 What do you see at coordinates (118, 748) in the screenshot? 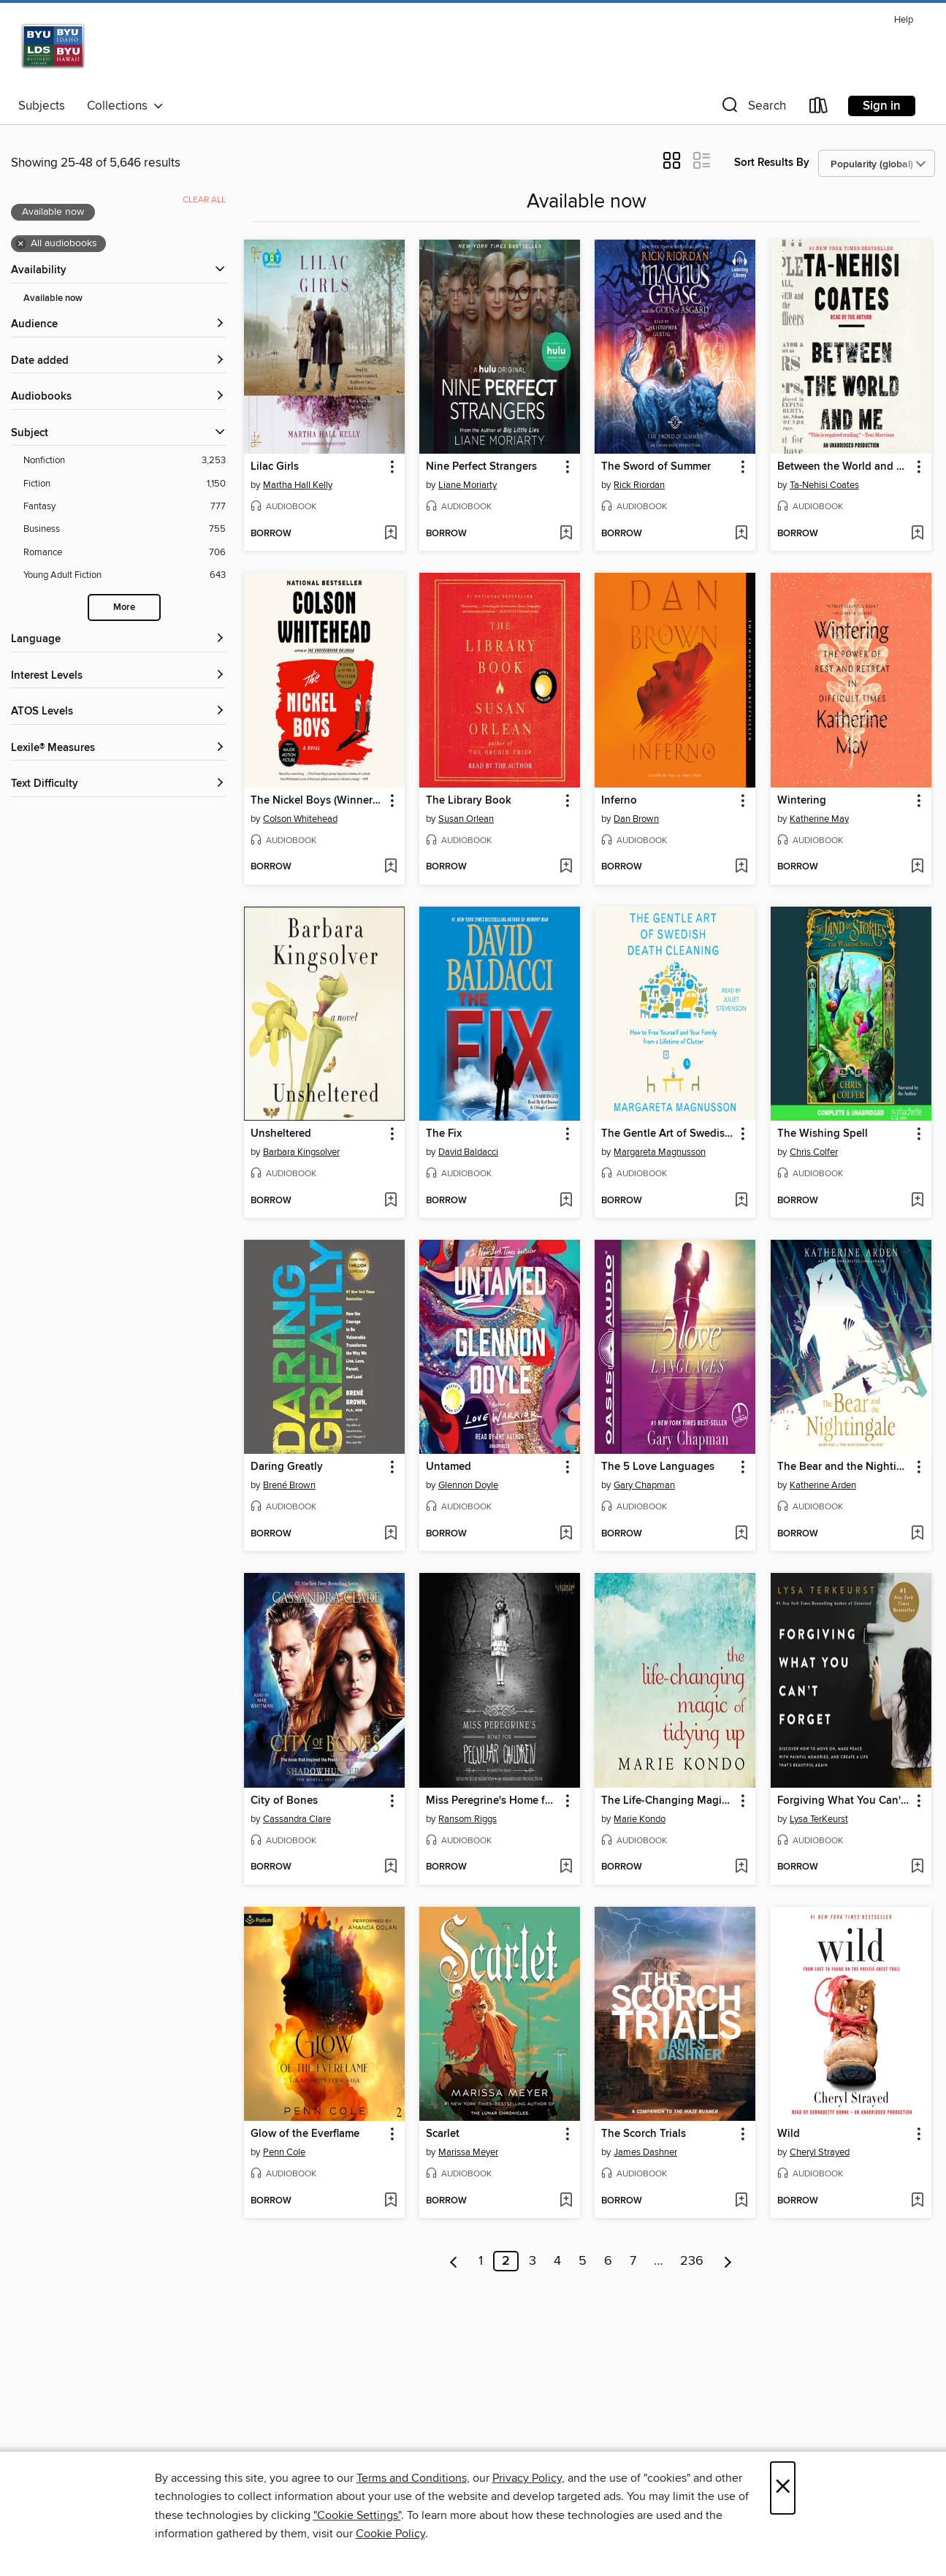
I see `[Lexile® Measures filters]` at bounding box center [118, 748].